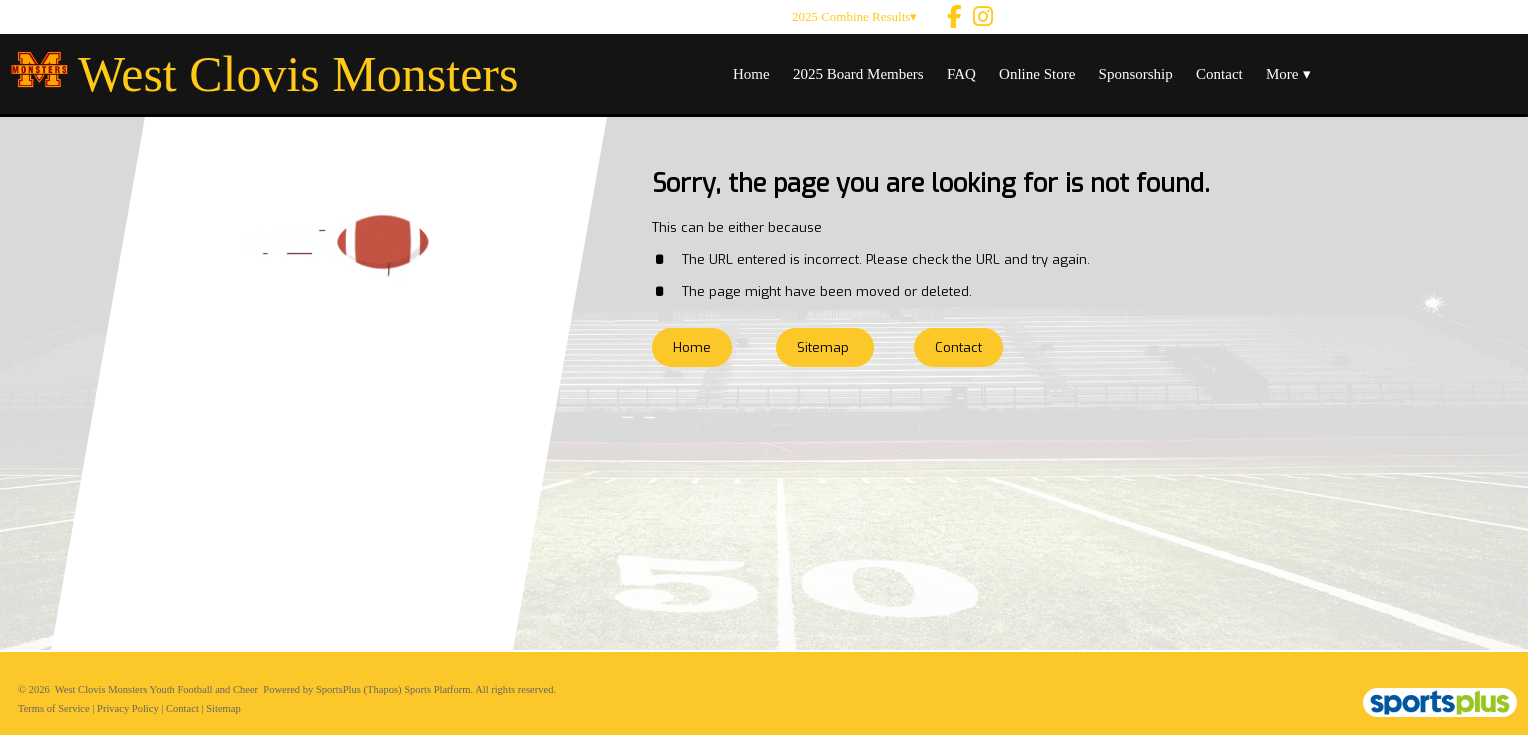 The height and width of the screenshot is (735, 1528). I want to click on (Thapos), so click(383, 689).